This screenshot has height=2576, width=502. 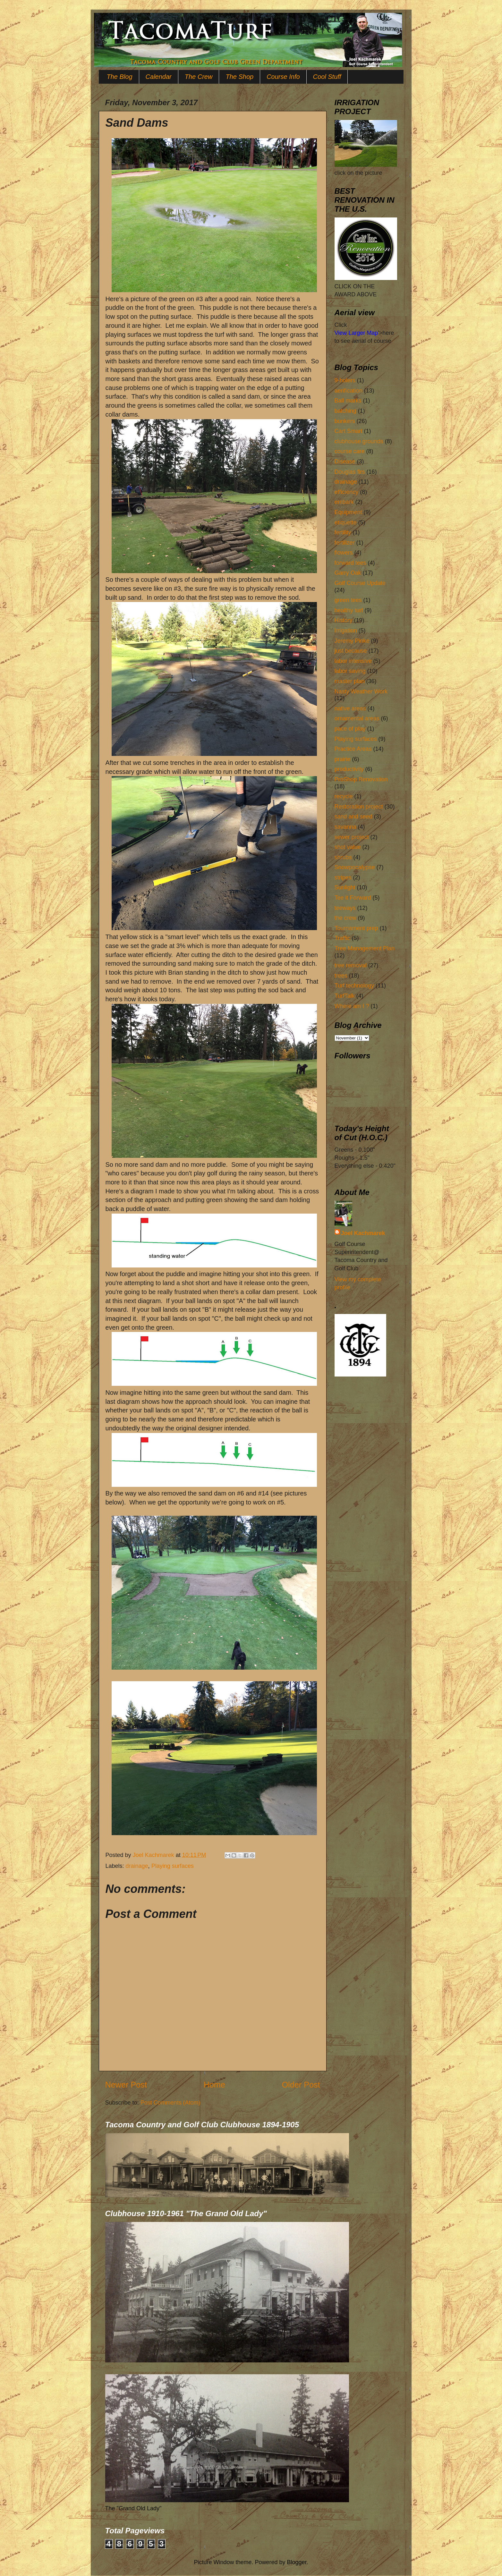 I want to click on native areas, so click(x=350, y=708).